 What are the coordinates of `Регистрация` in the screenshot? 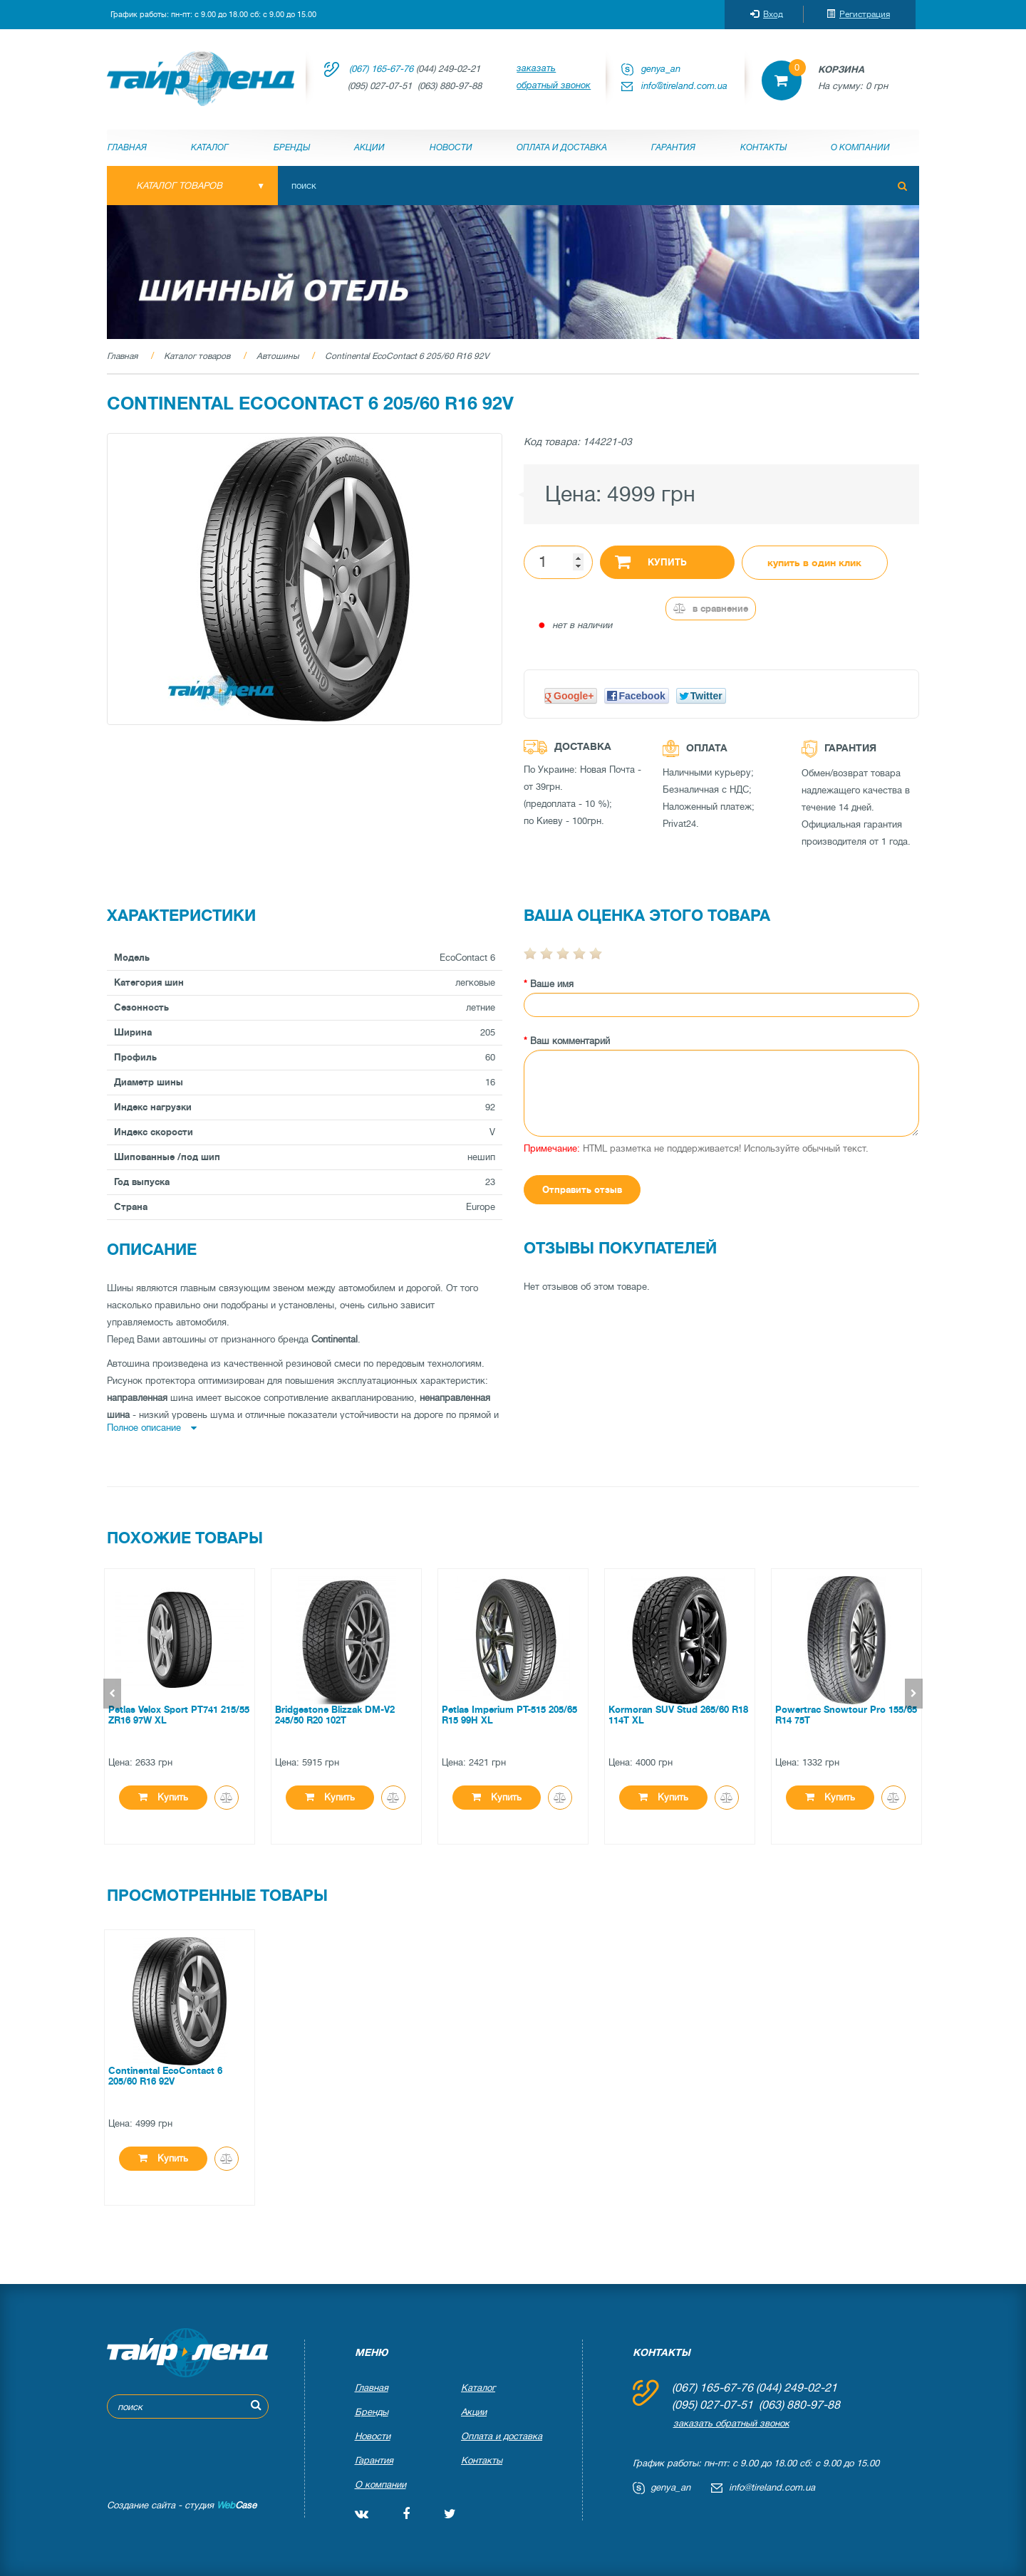 It's located at (858, 14).